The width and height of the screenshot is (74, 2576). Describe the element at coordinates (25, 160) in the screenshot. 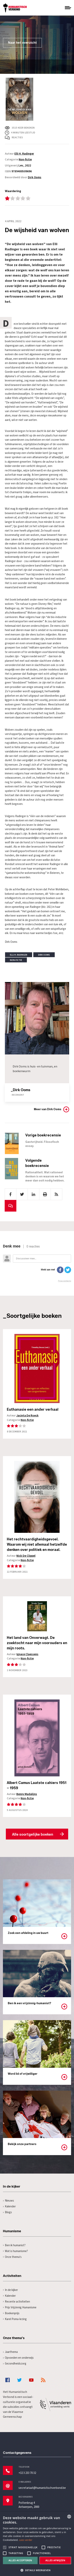

I see `Non-fictie` at that location.